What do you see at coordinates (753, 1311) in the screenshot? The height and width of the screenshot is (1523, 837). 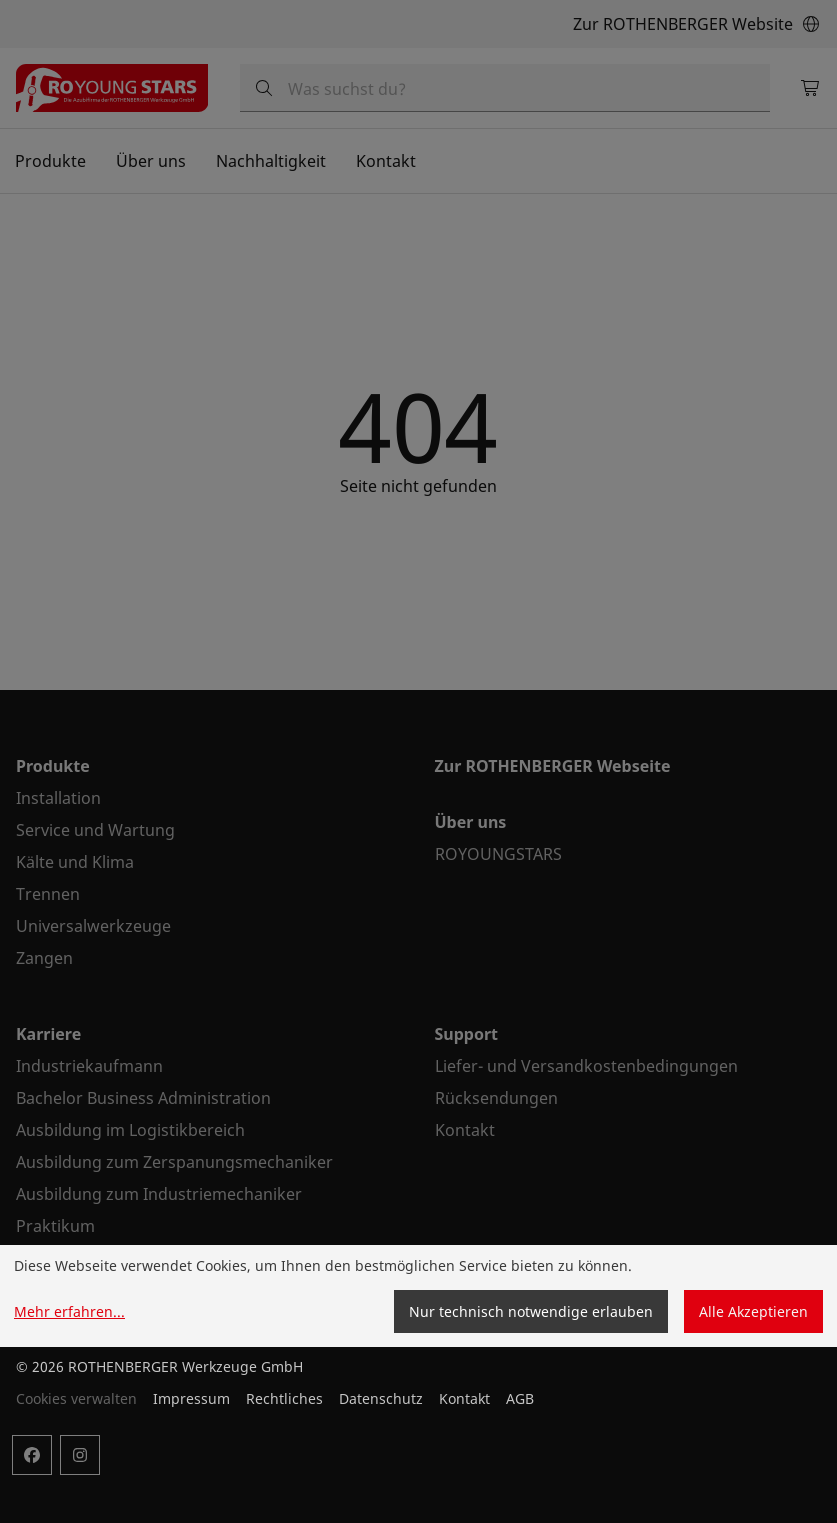 I see `Alle Akzeptieren` at bounding box center [753, 1311].